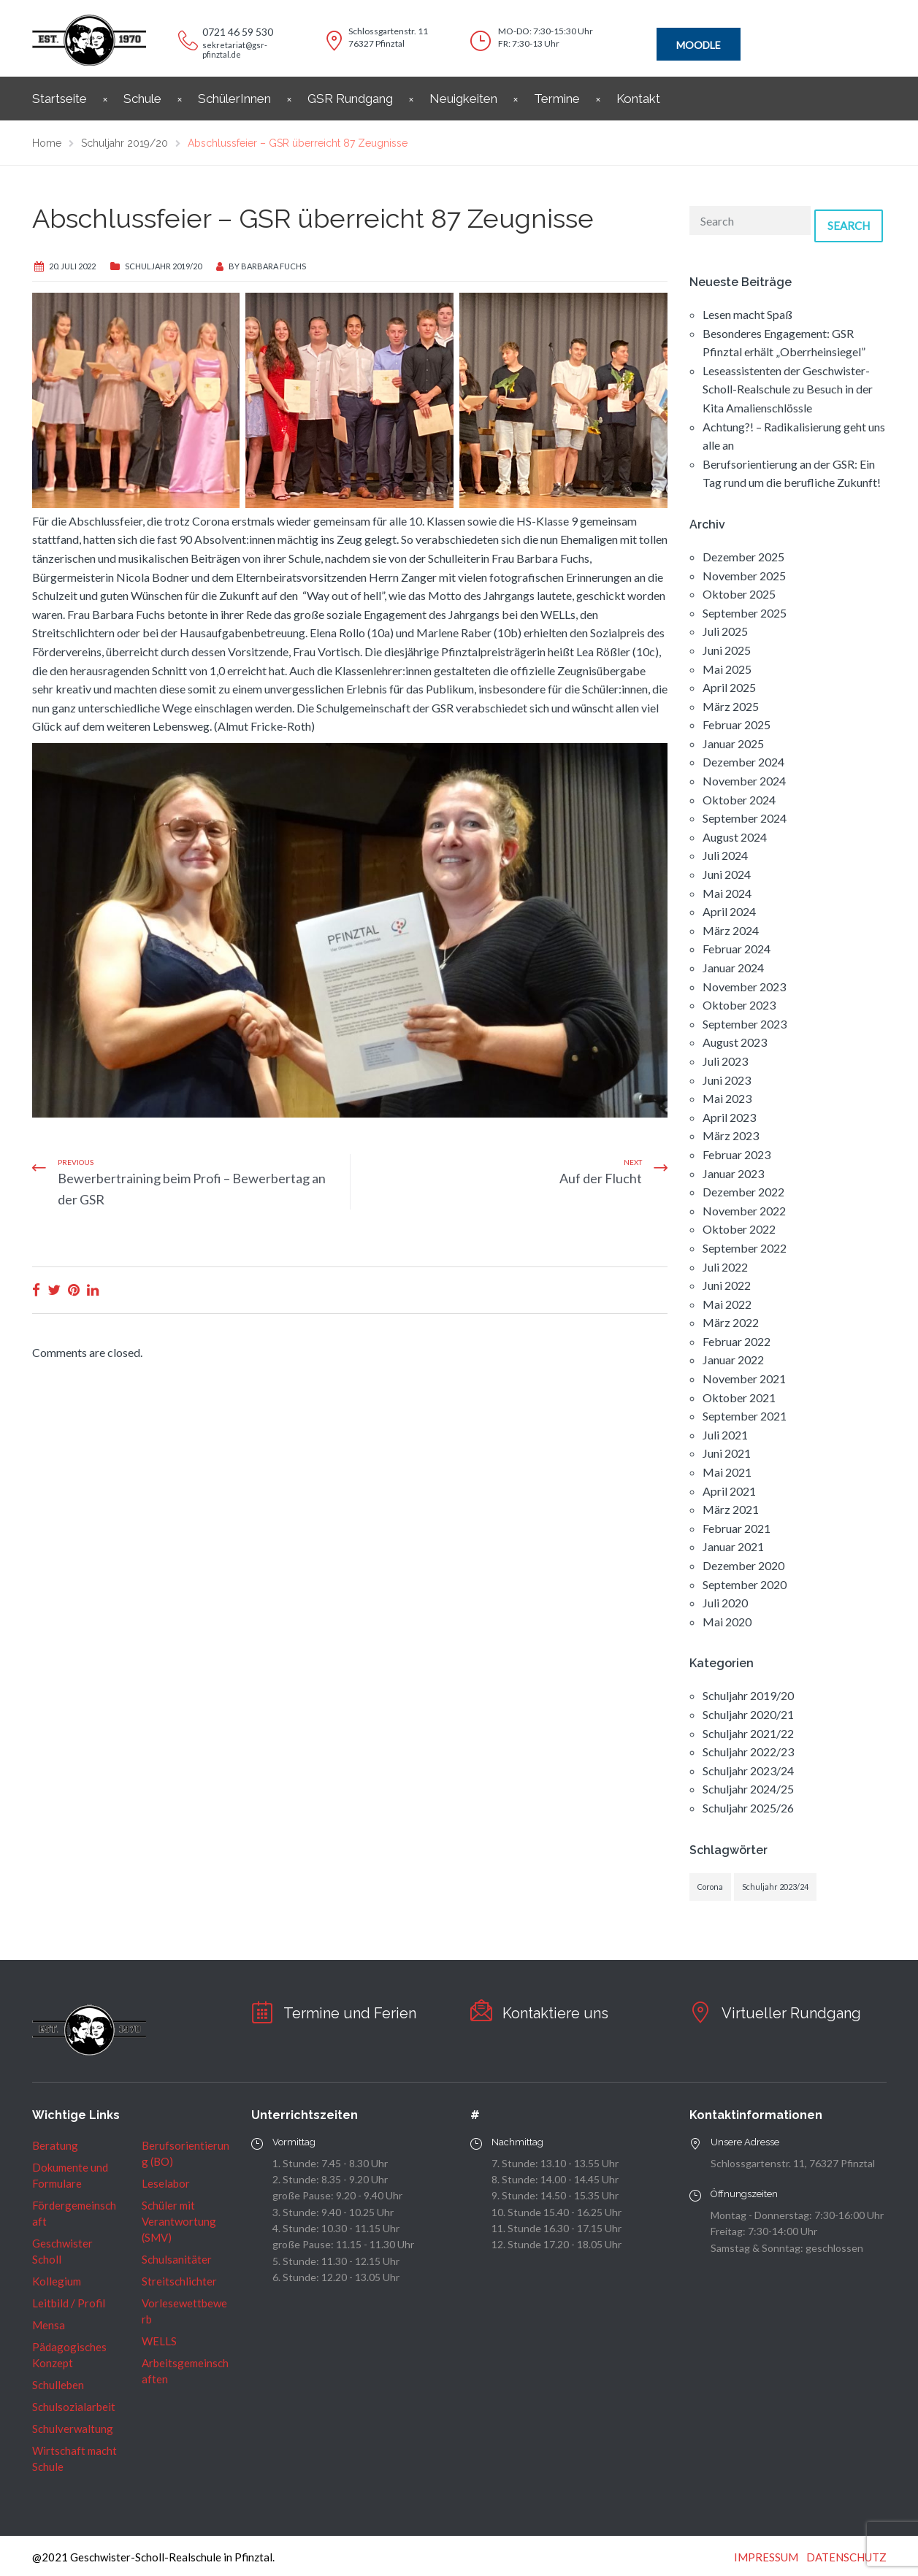 The width and height of the screenshot is (918, 2576). I want to click on Mensa, so click(48, 2324).